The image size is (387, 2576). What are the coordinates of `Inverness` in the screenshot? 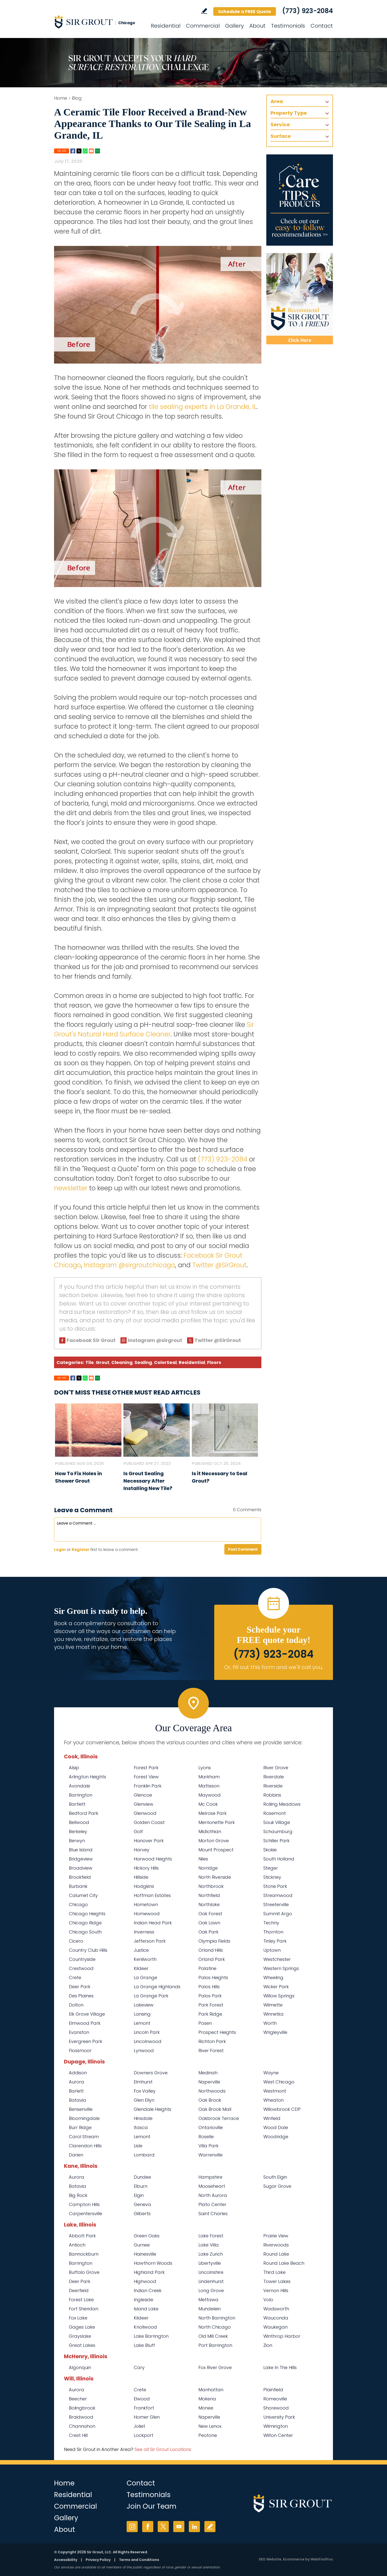 It's located at (144, 1932).